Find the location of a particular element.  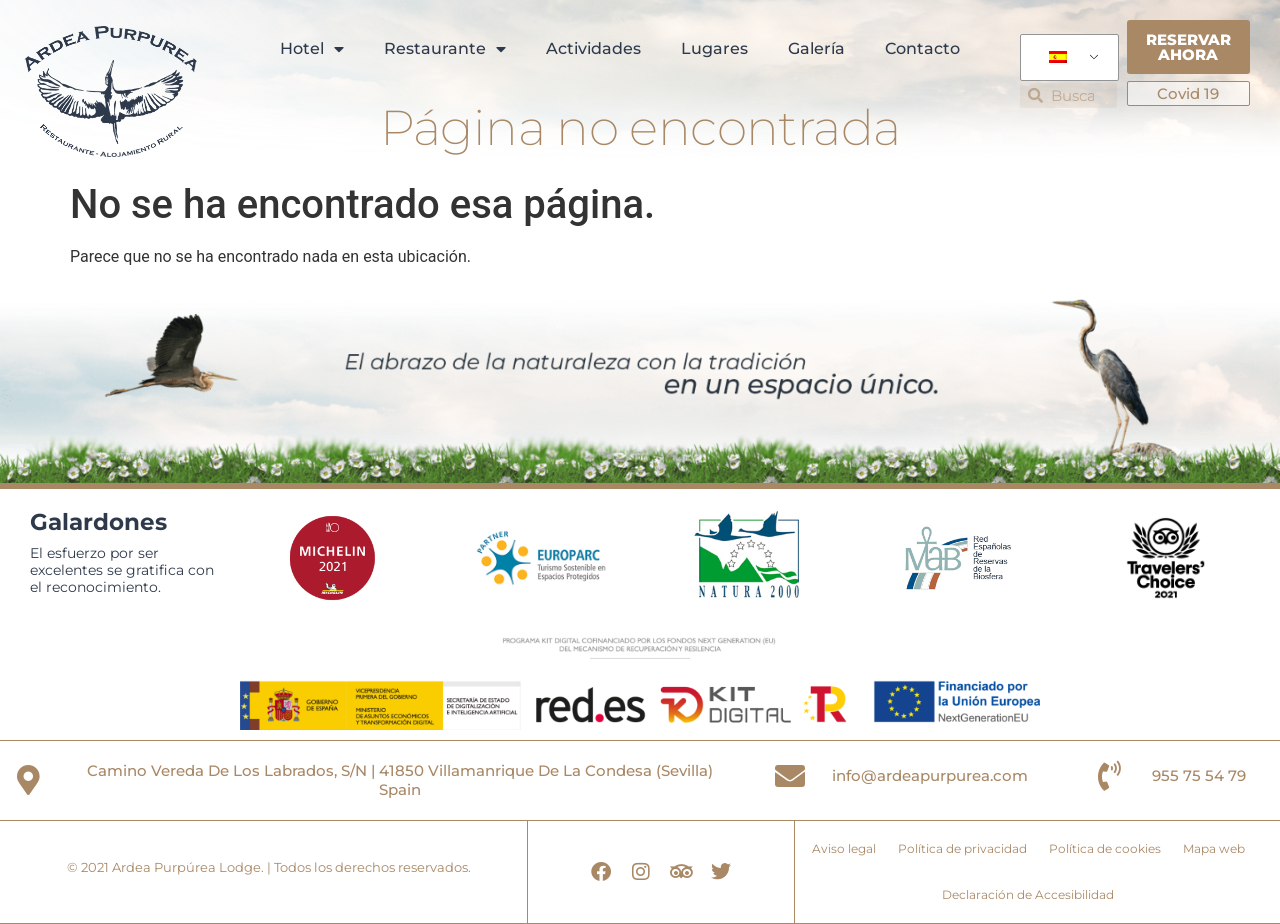

Mapa web is located at coordinates (1214, 848).